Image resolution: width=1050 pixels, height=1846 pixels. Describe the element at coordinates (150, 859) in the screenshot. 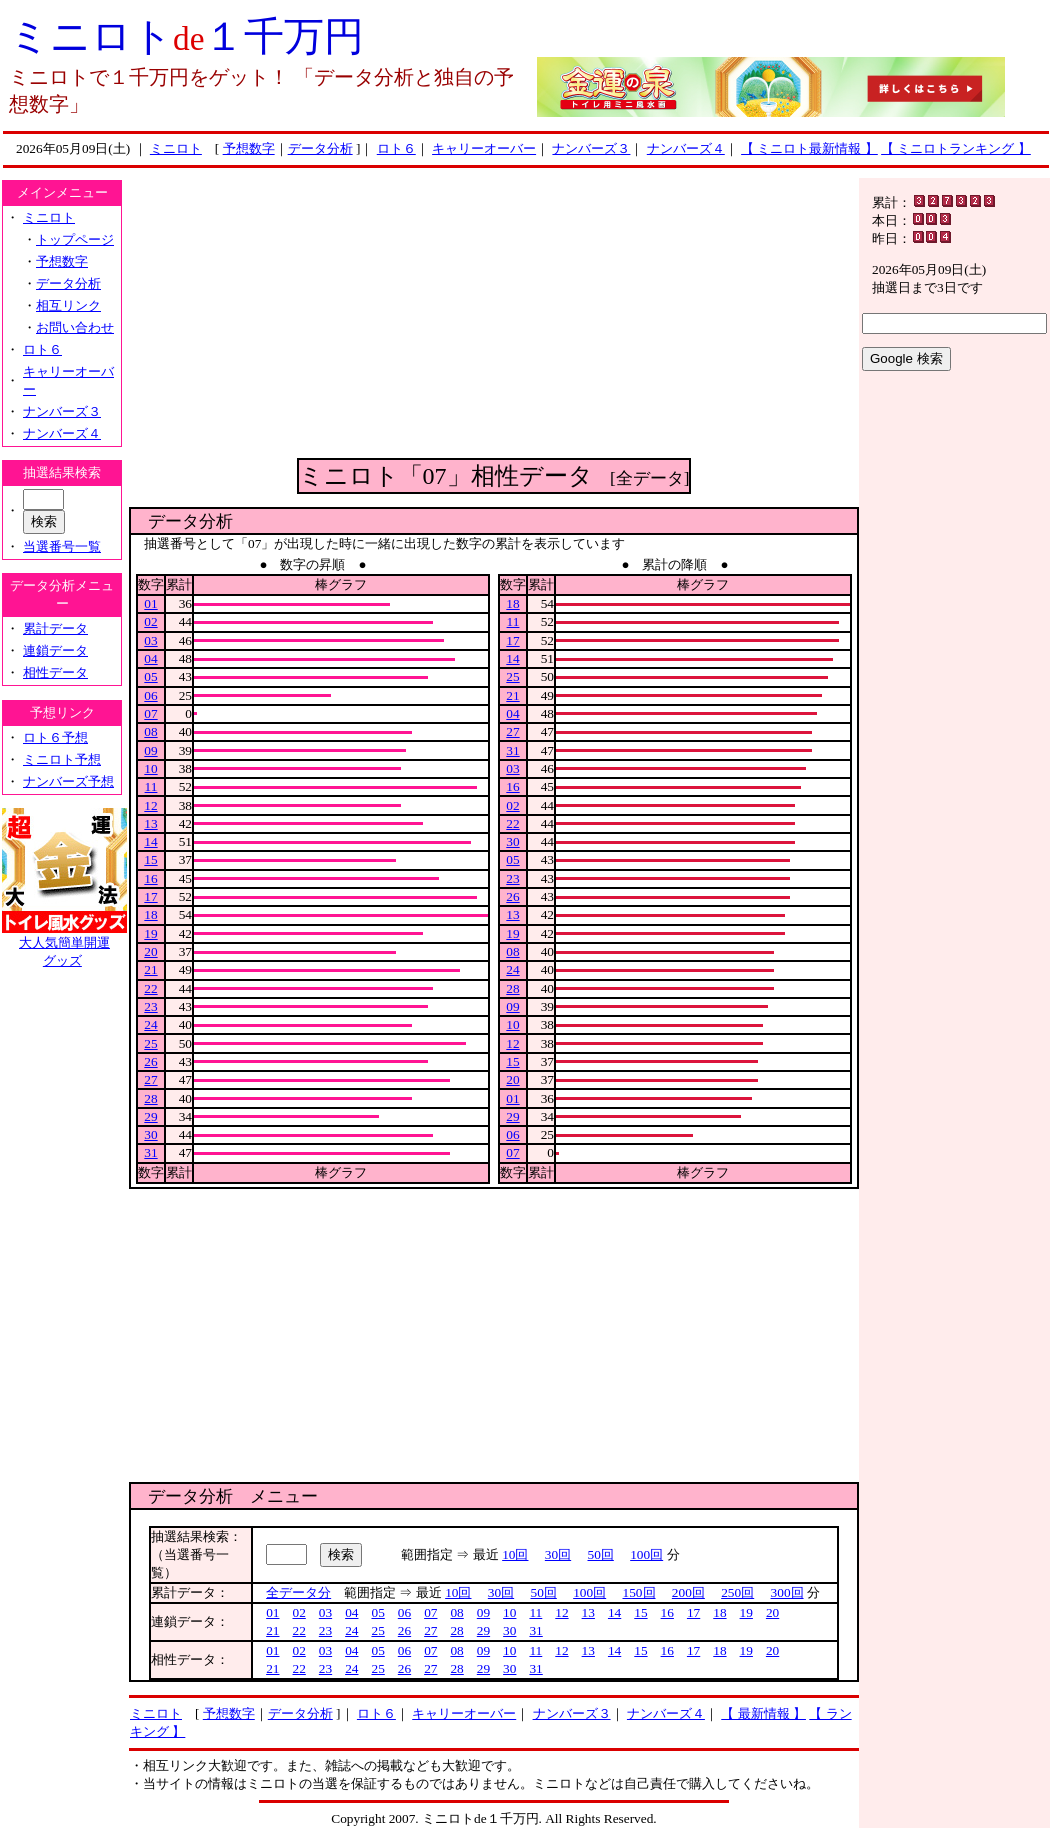

I see `15` at that location.